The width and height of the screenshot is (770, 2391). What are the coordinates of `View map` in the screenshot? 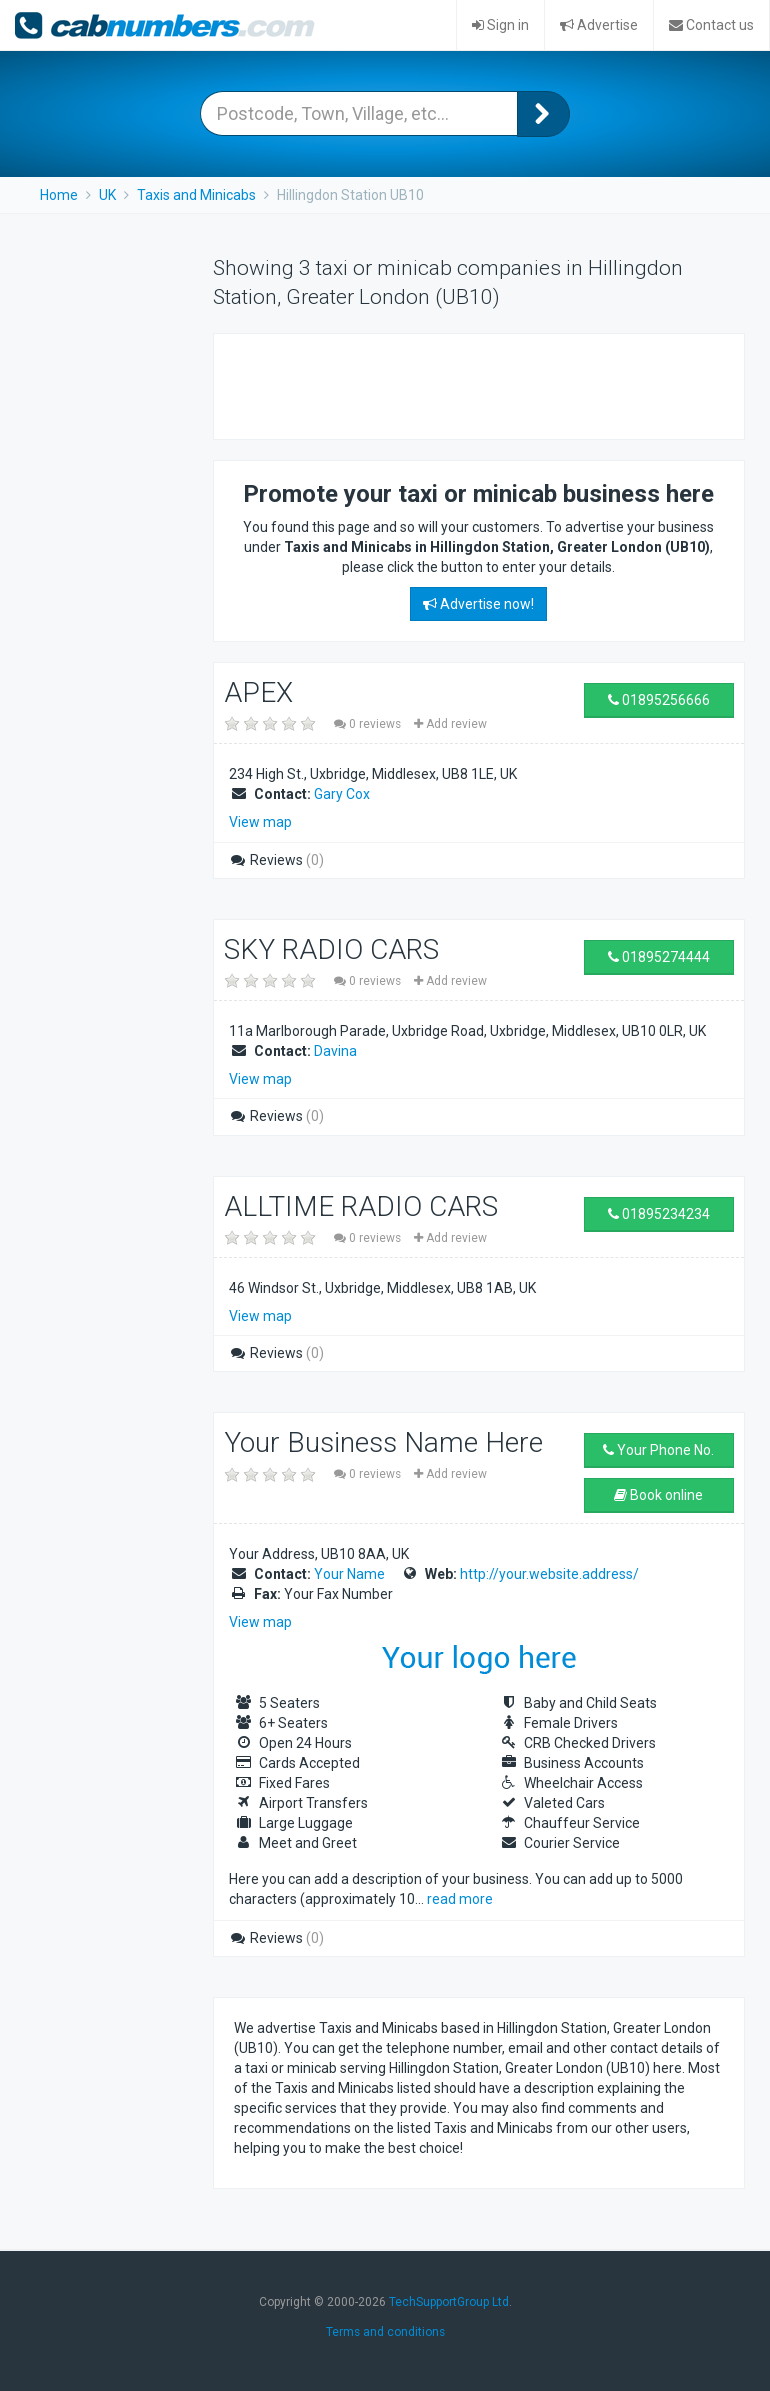 It's located at (260, 822).